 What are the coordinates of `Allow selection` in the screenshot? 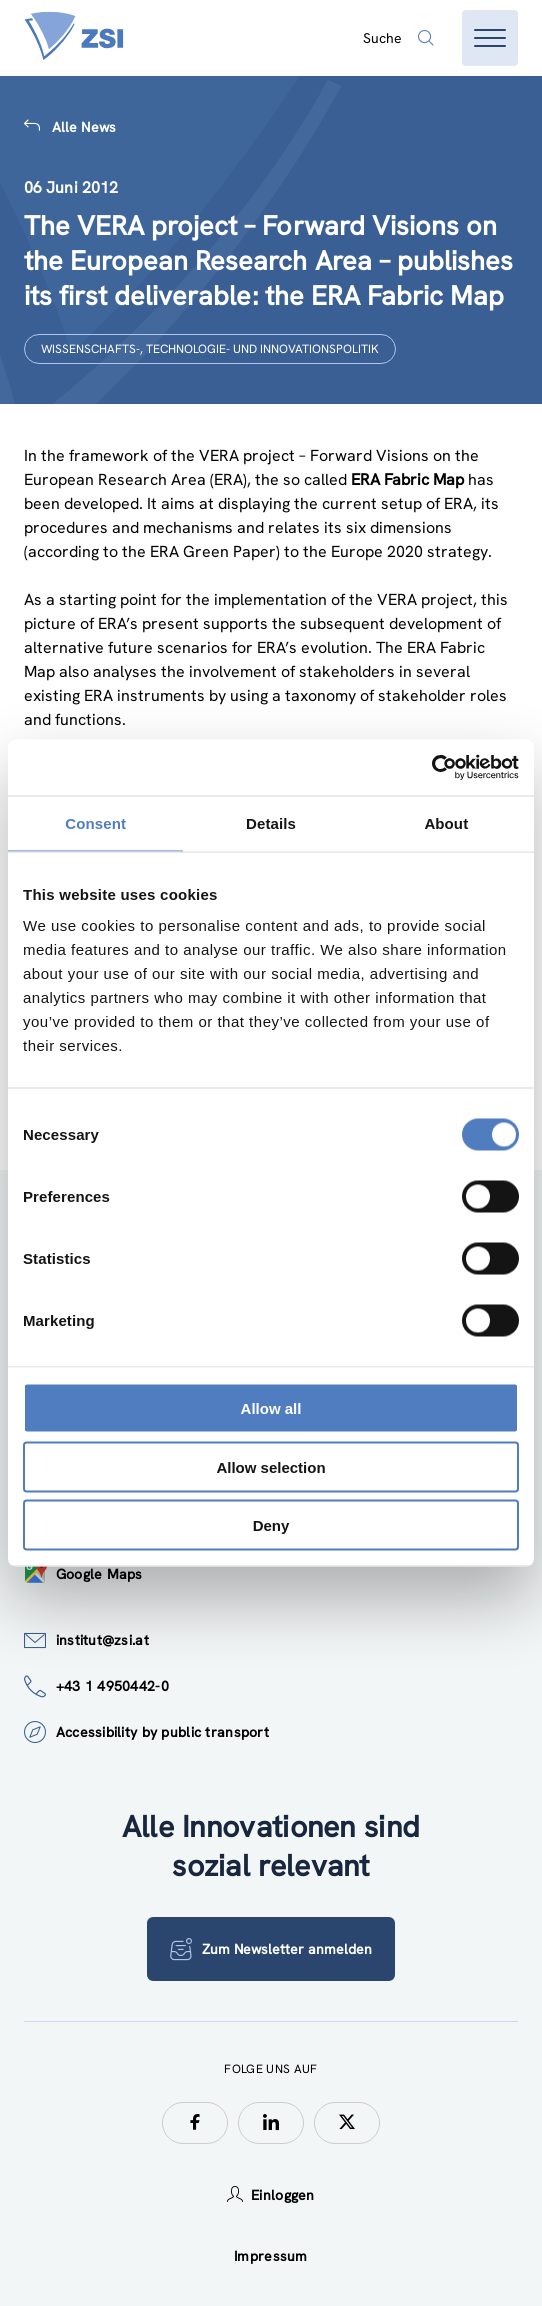 It's located at (270, 1466).